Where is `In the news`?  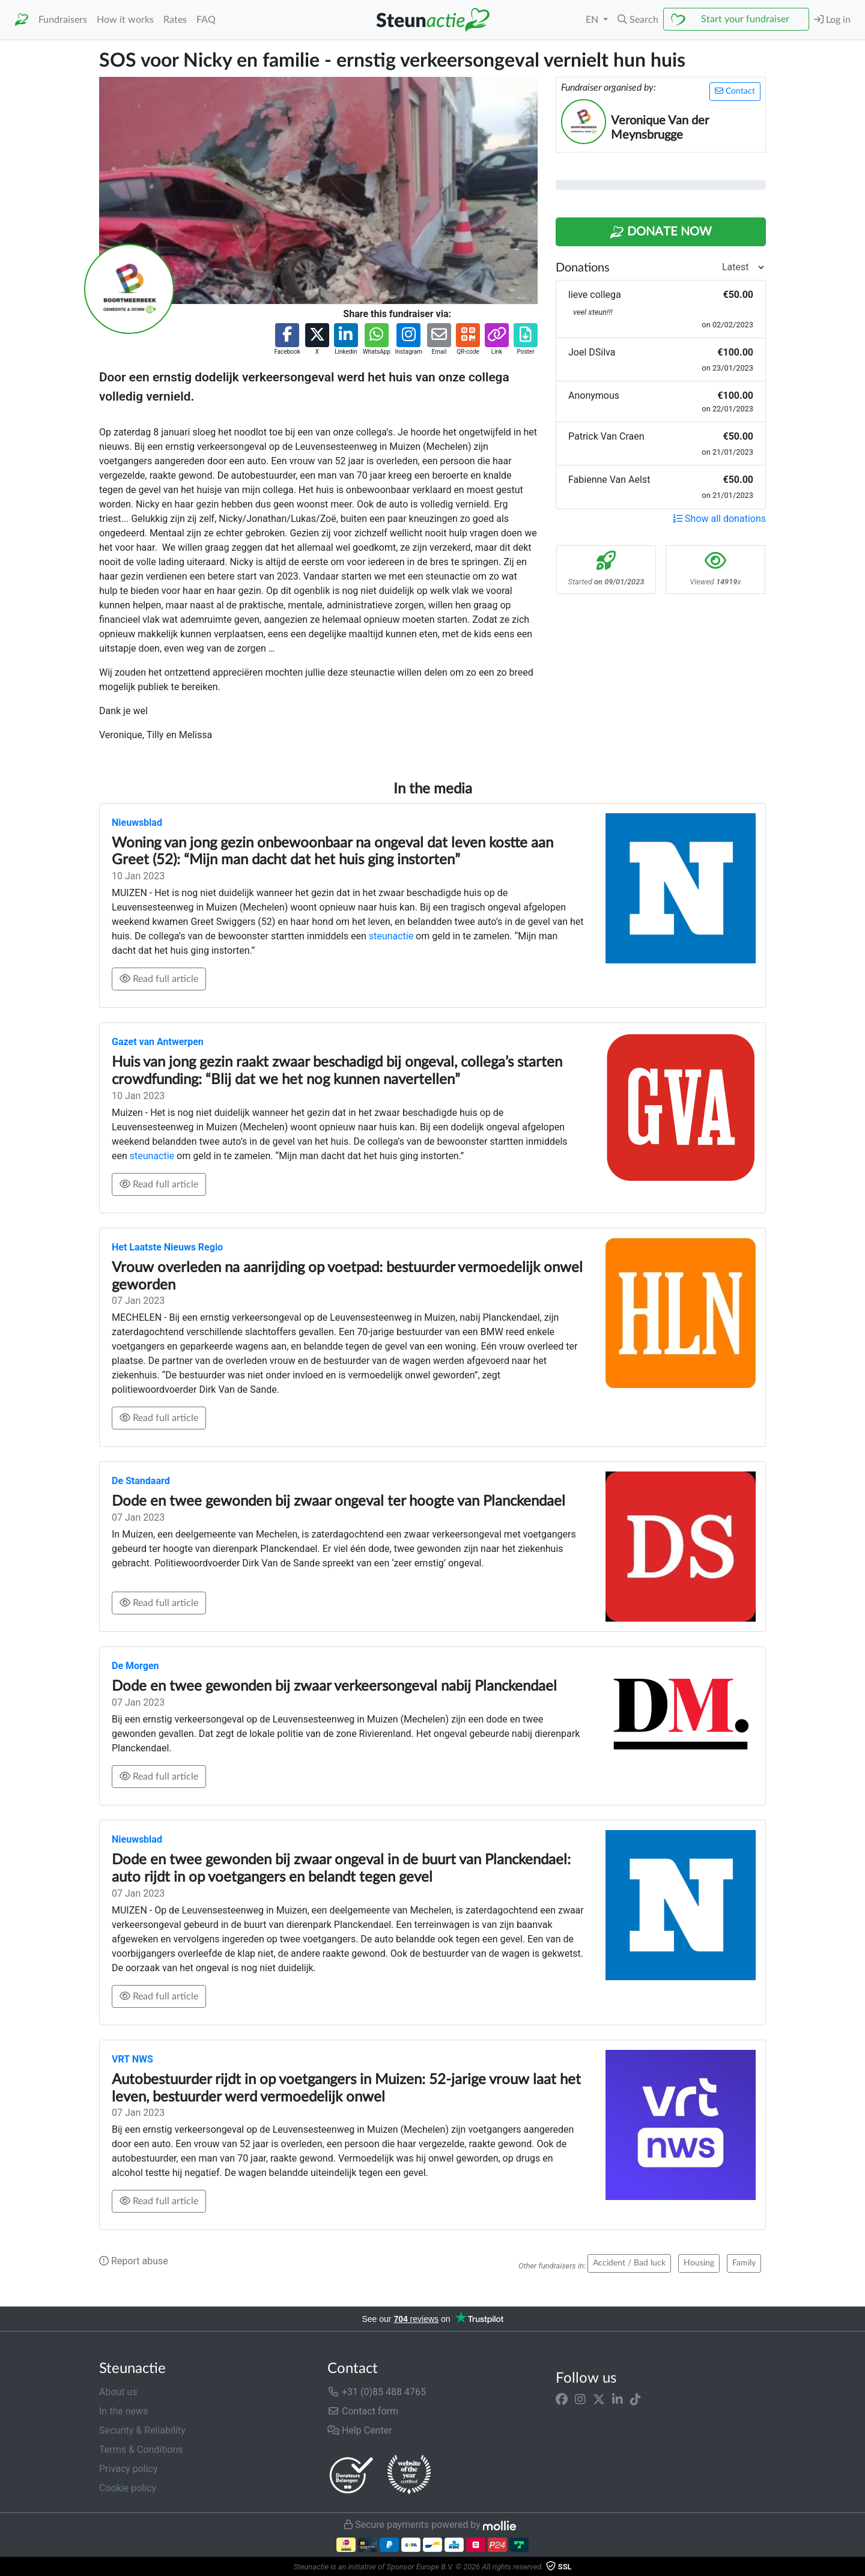
In the news is located at coordinates (123, 2411).